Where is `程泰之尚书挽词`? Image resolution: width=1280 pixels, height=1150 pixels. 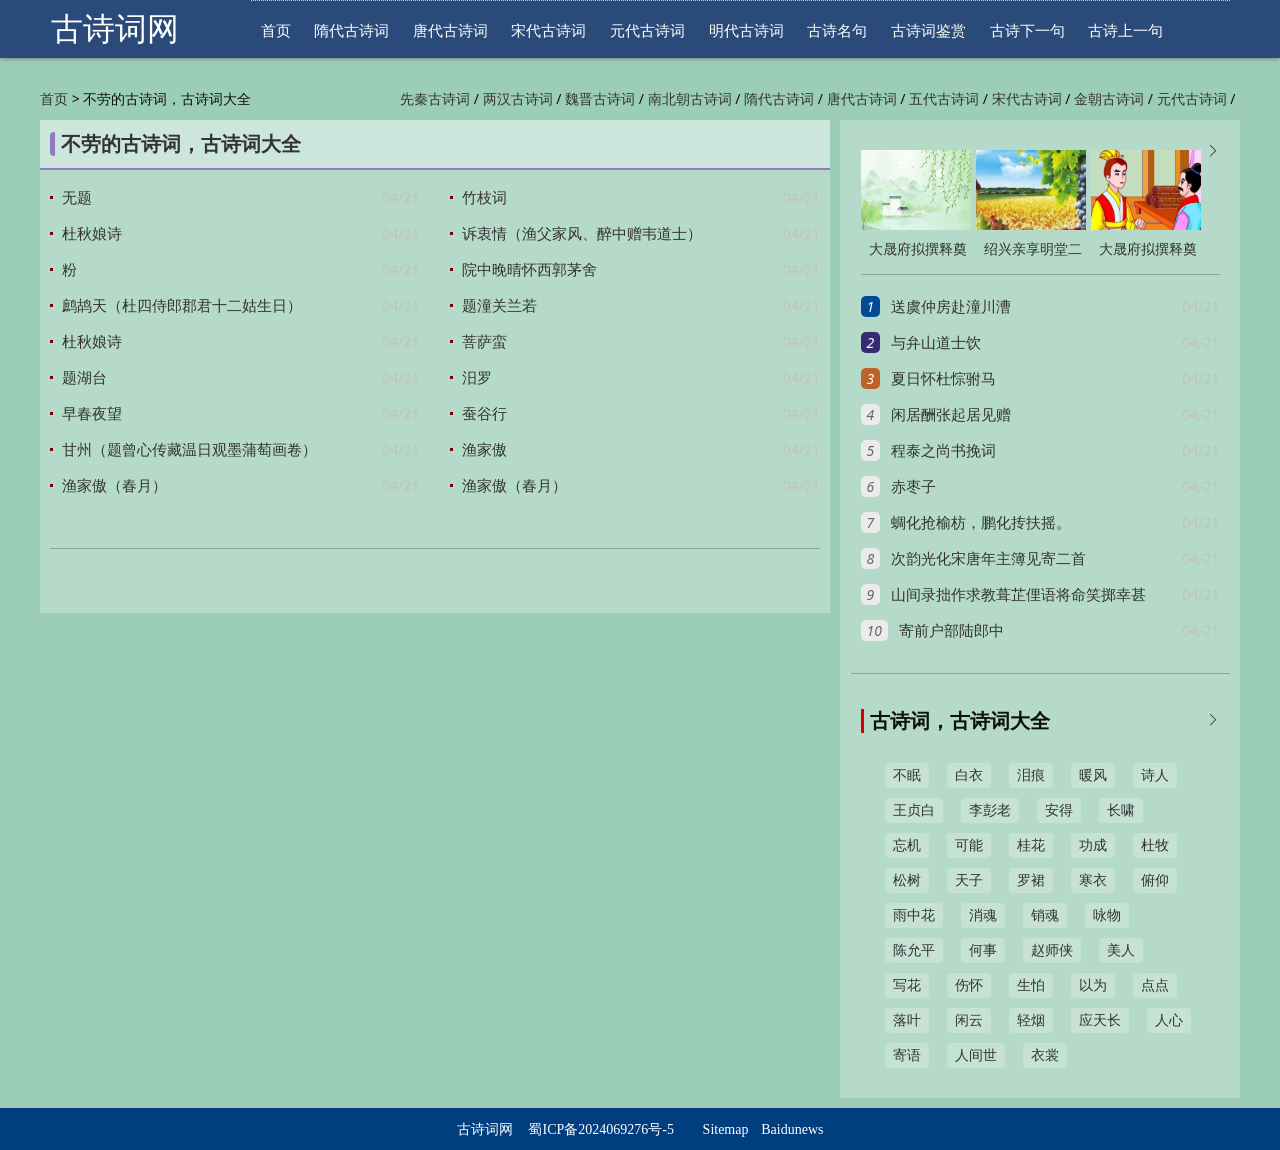 程泰之尚书挽词 is located at coordinates (943, 451).